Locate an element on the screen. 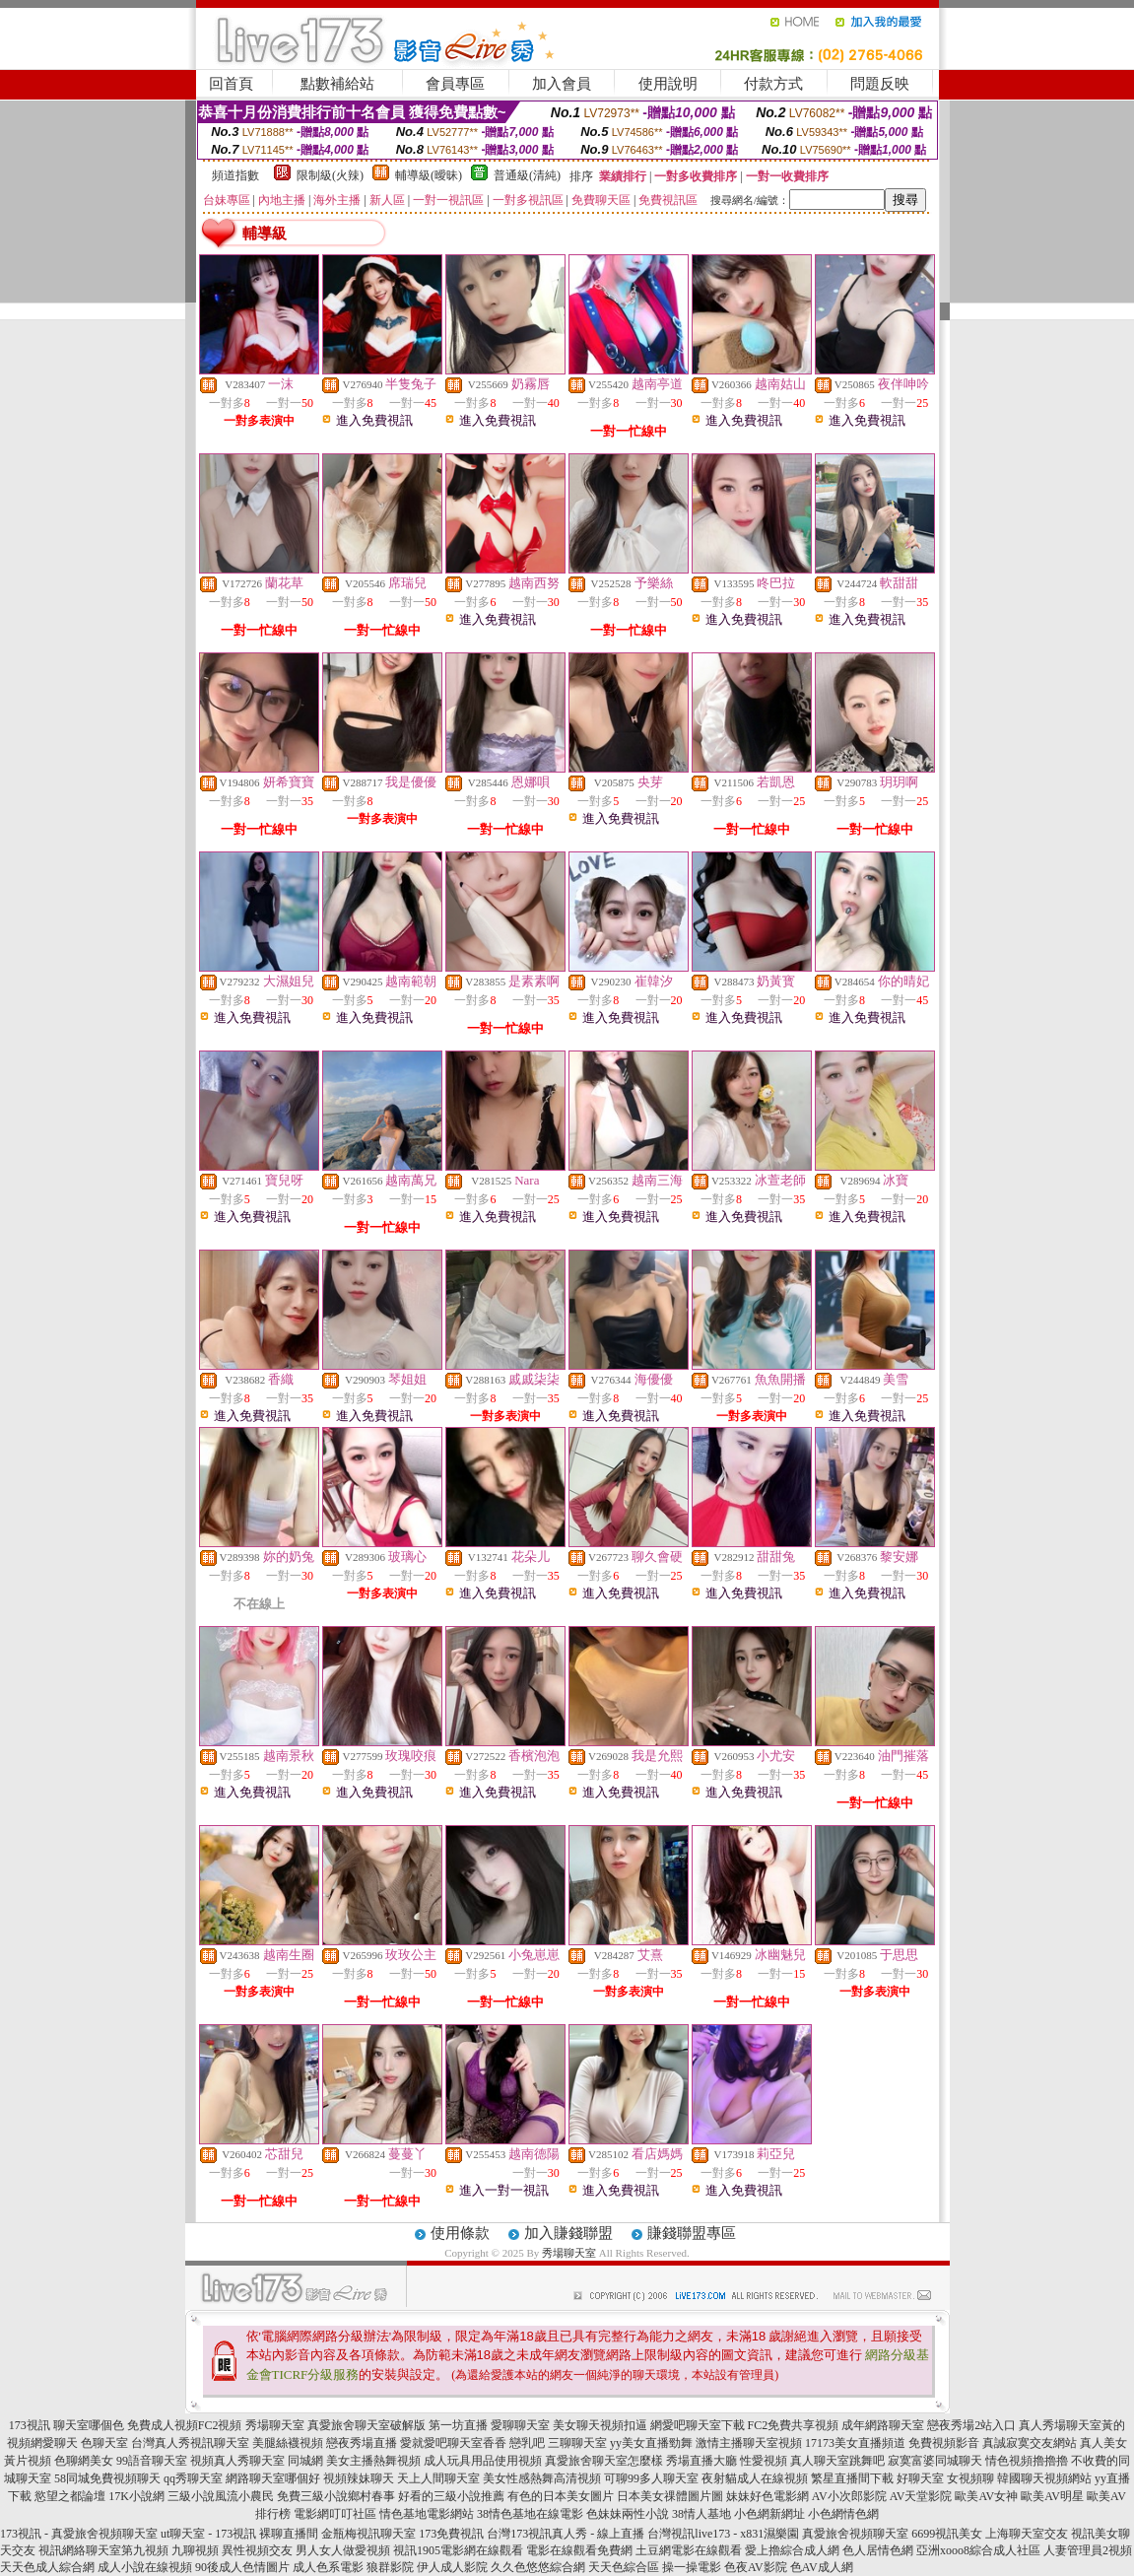 Image resolution: width=1134 pixels, height=2576 pixels. qq秀聊天室 is located at coordinates (193, 2478).